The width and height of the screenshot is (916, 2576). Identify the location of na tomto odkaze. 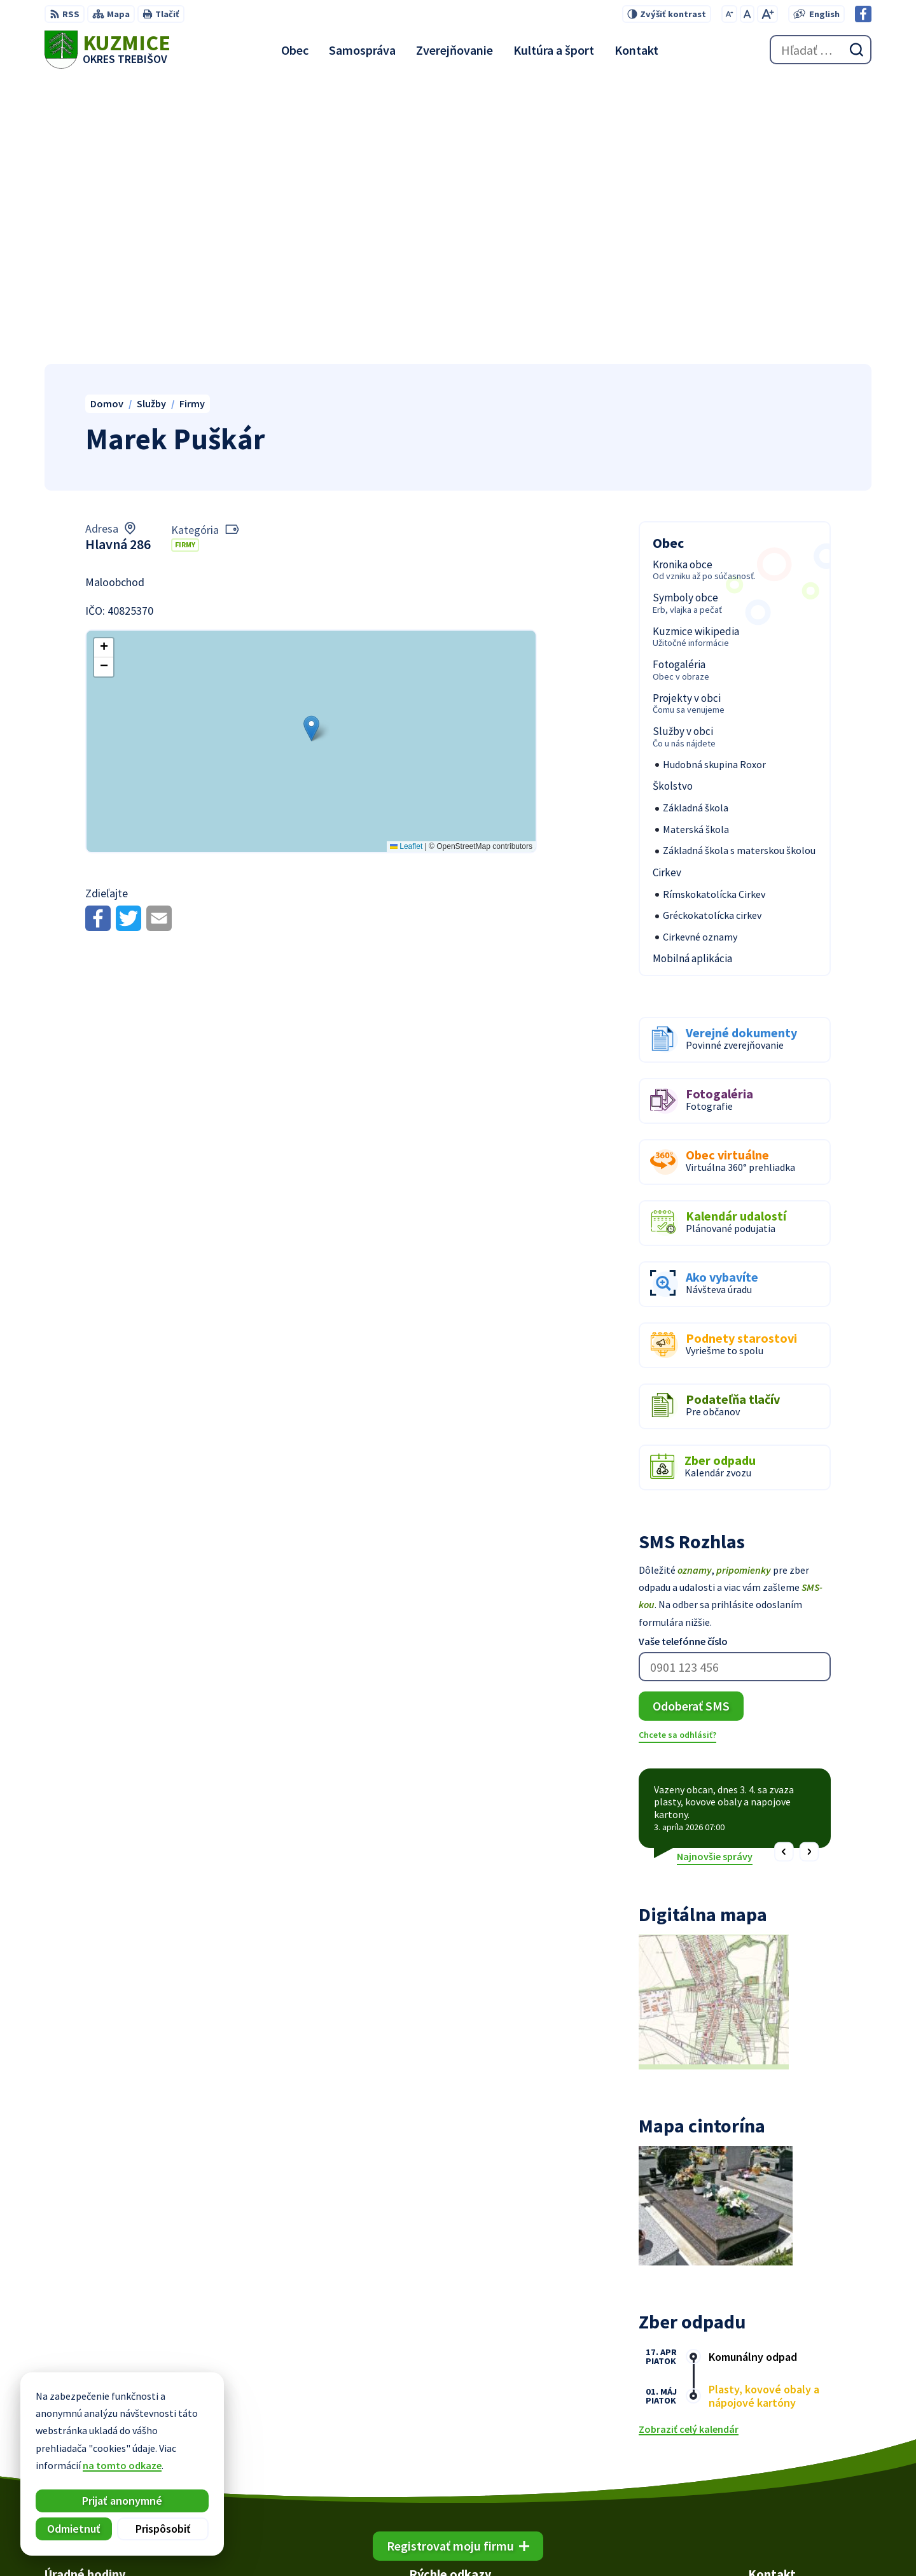
(122, 2465).